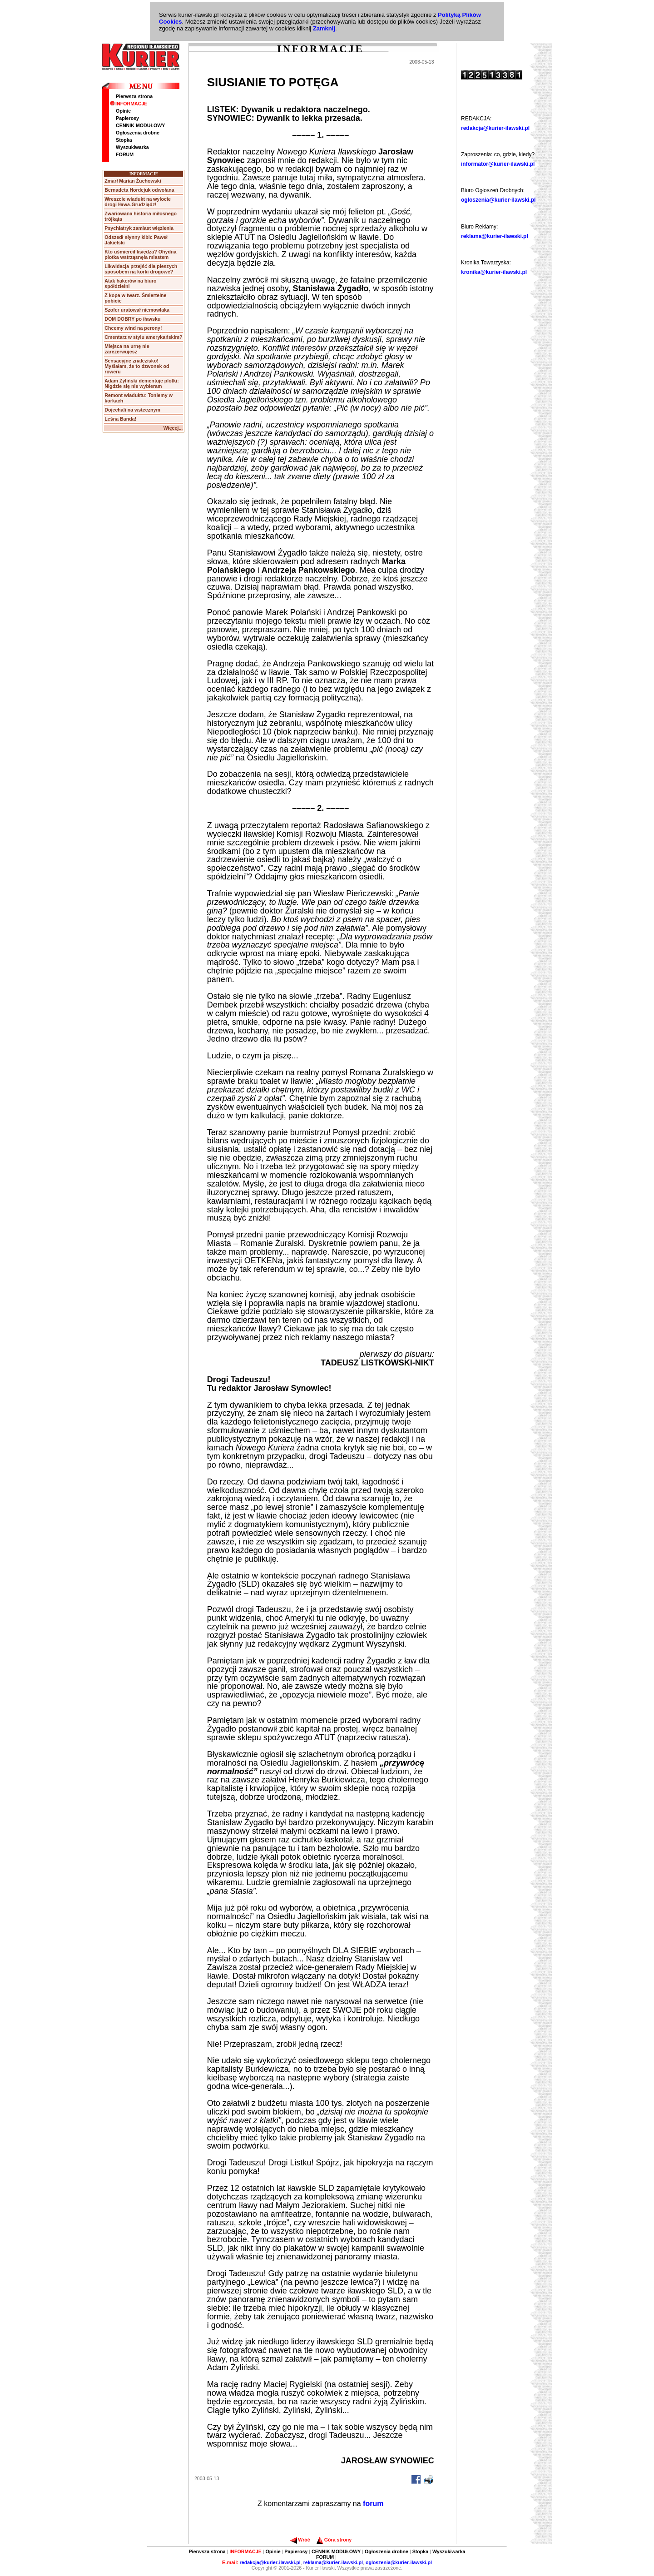 This screenshot has width=654, height=2576. What do you see at coordinates (143, 337) in the screenshot?
I see `Cmentarz w stylu amerykańskim?` at bounding box center [143, 337].